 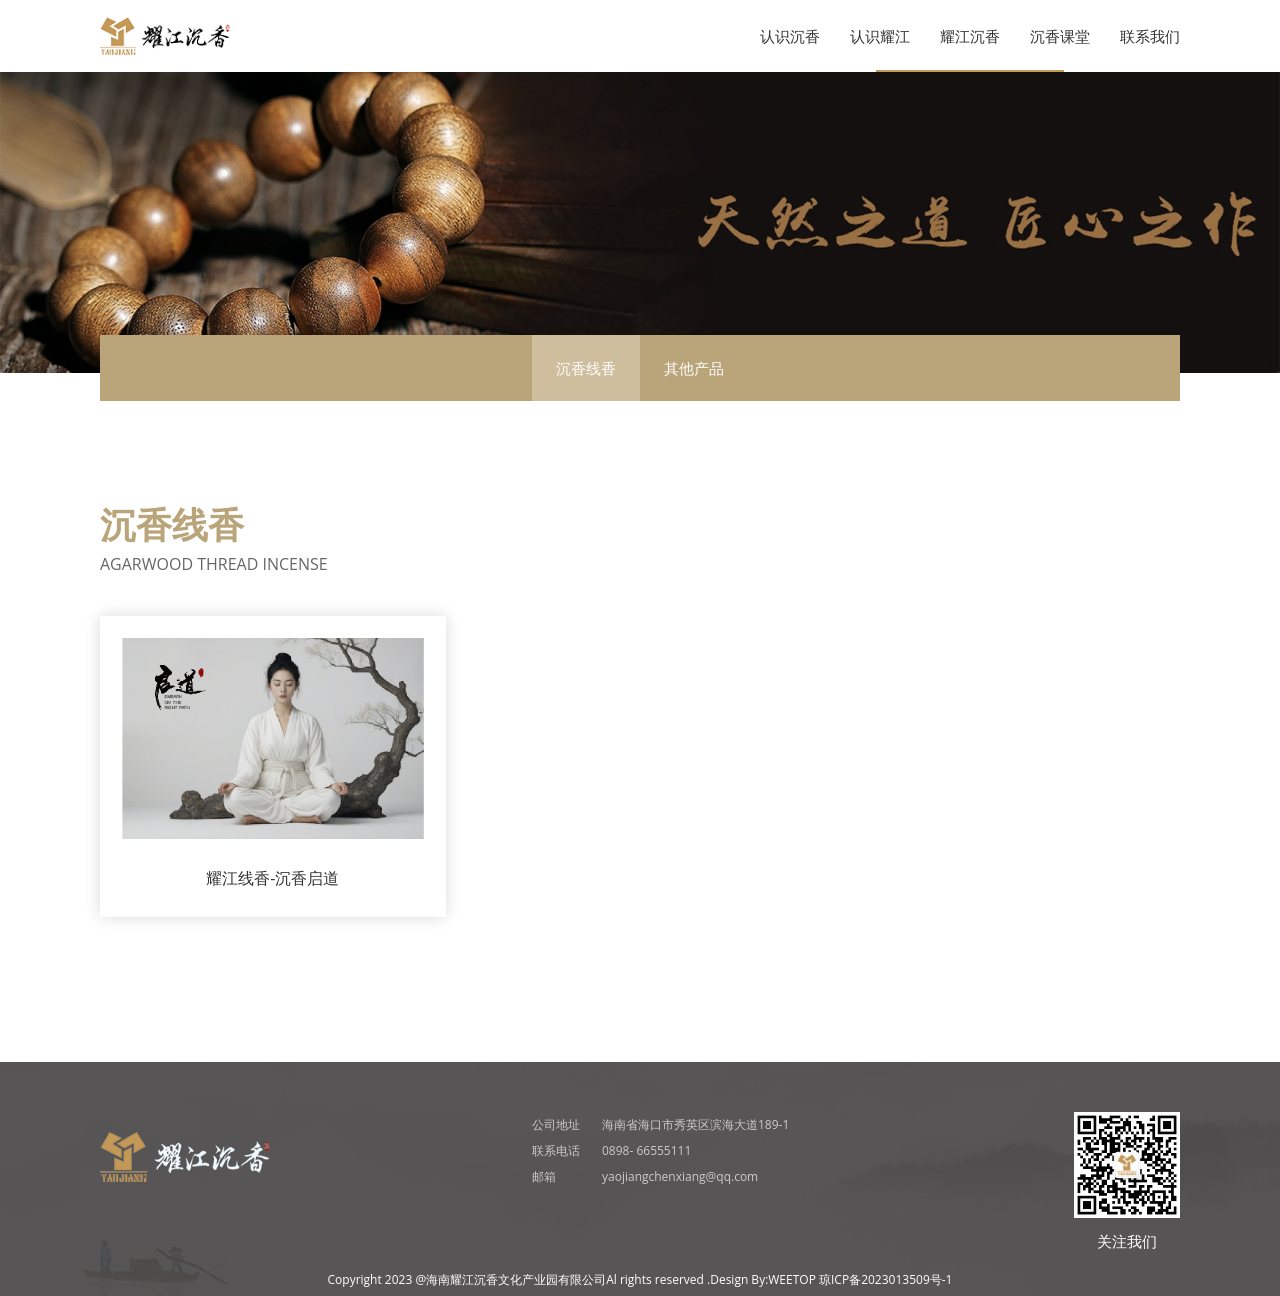 I want to click on 耀江沉香, so click(x=970, y=36).